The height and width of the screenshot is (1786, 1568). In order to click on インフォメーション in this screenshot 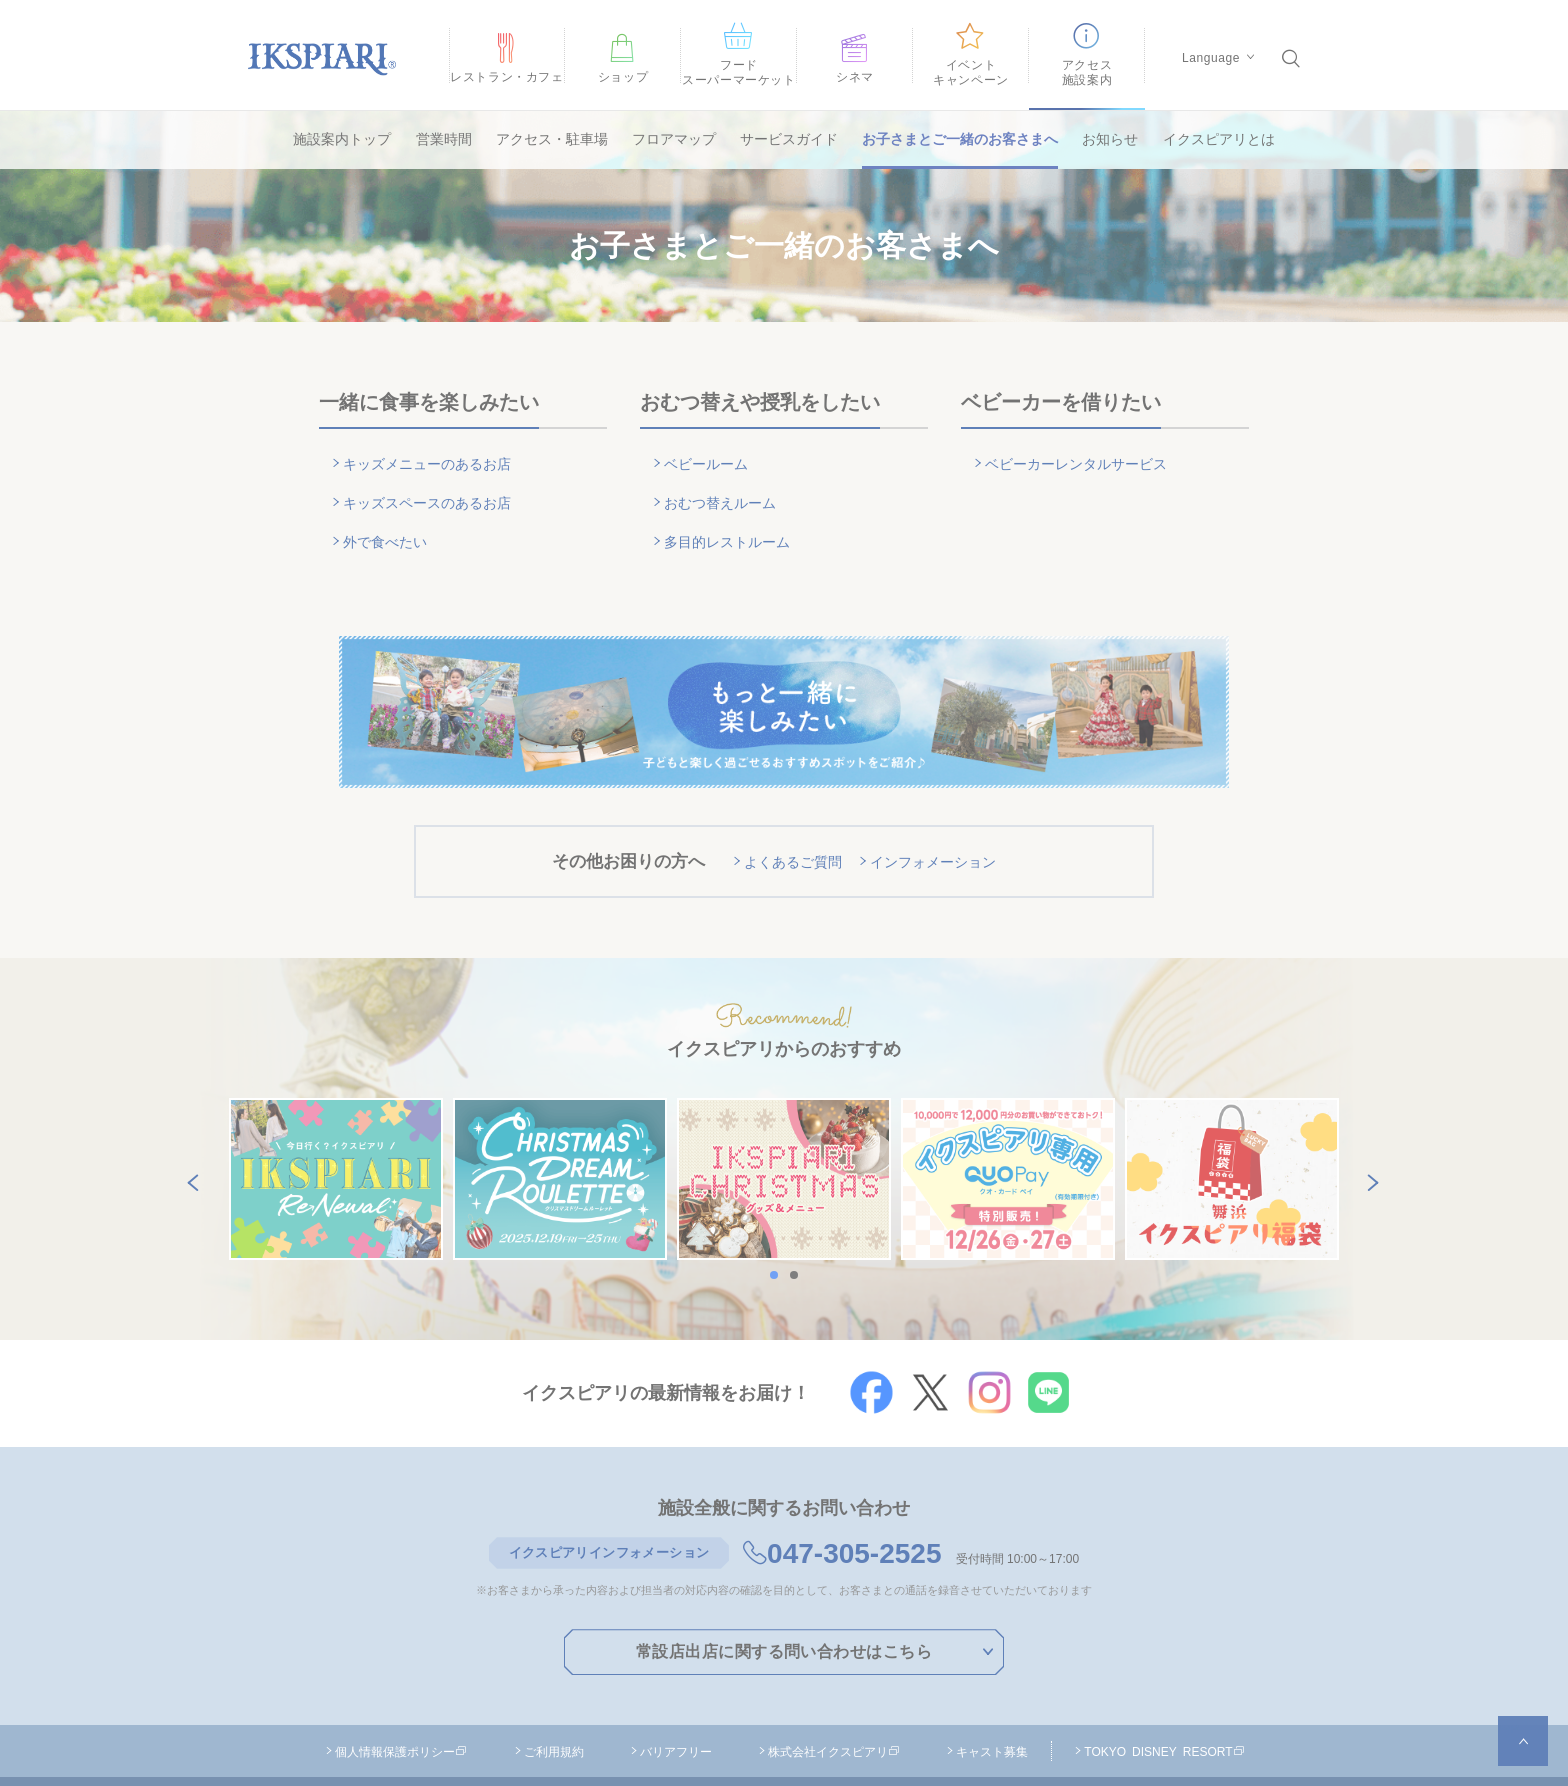, I will do `click(937, 816)`.